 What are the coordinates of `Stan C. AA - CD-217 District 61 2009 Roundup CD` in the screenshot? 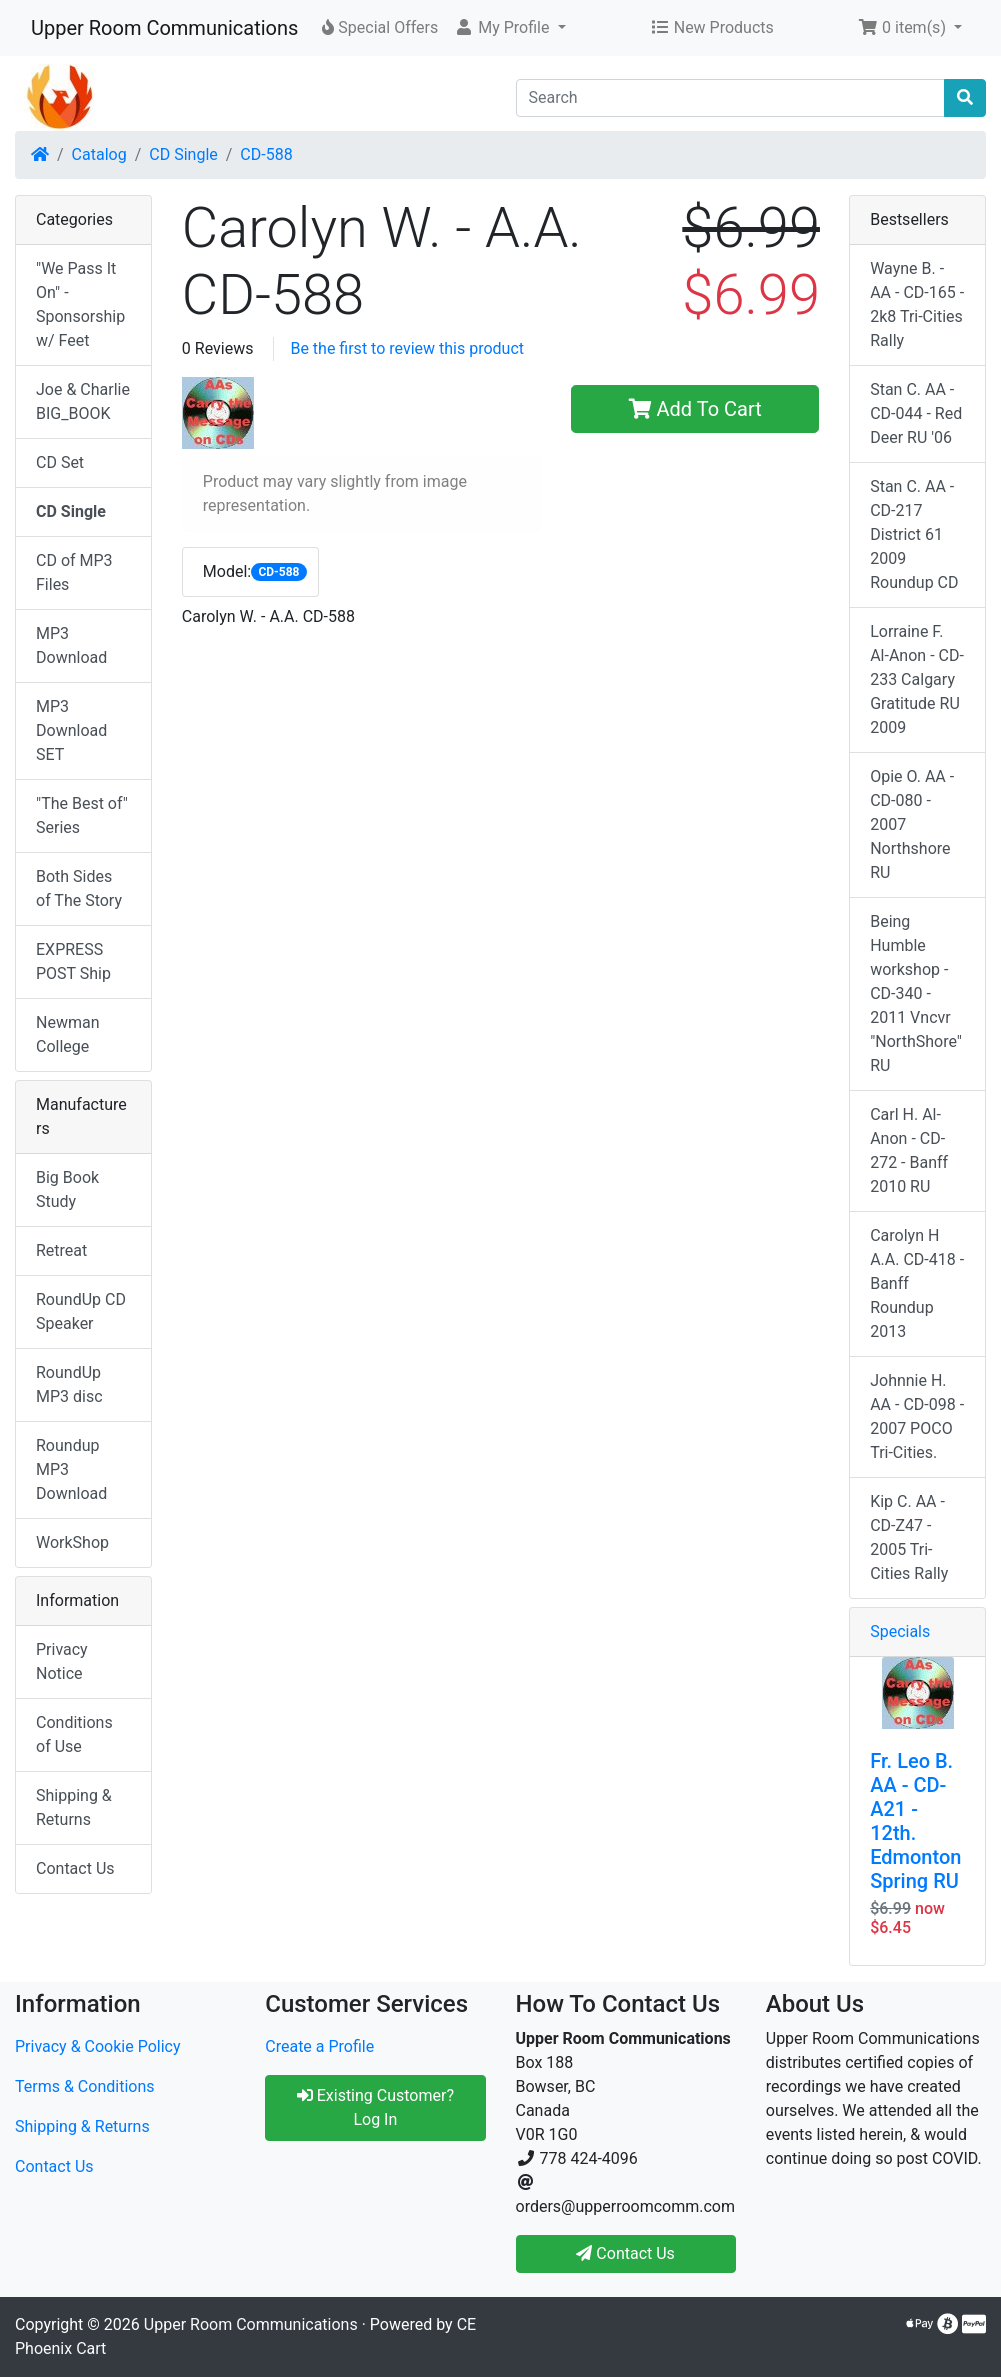 It's located at (914, 534).